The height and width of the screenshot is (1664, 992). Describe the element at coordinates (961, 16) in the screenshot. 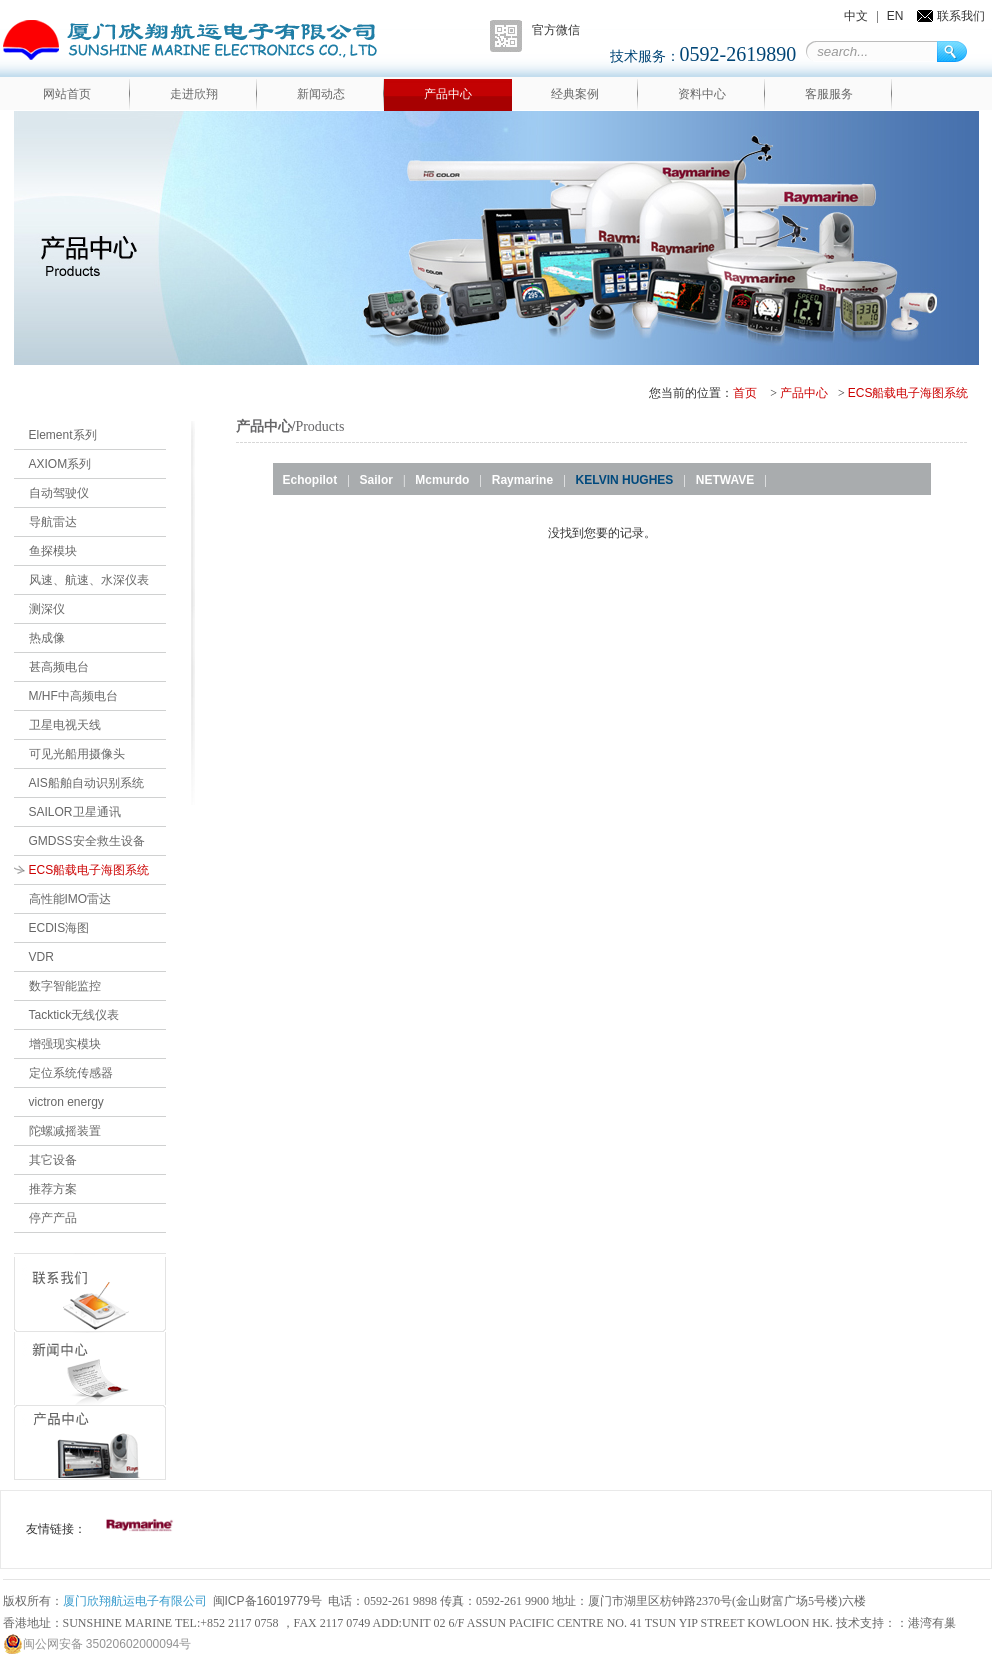

I see `联系我们` at that location.